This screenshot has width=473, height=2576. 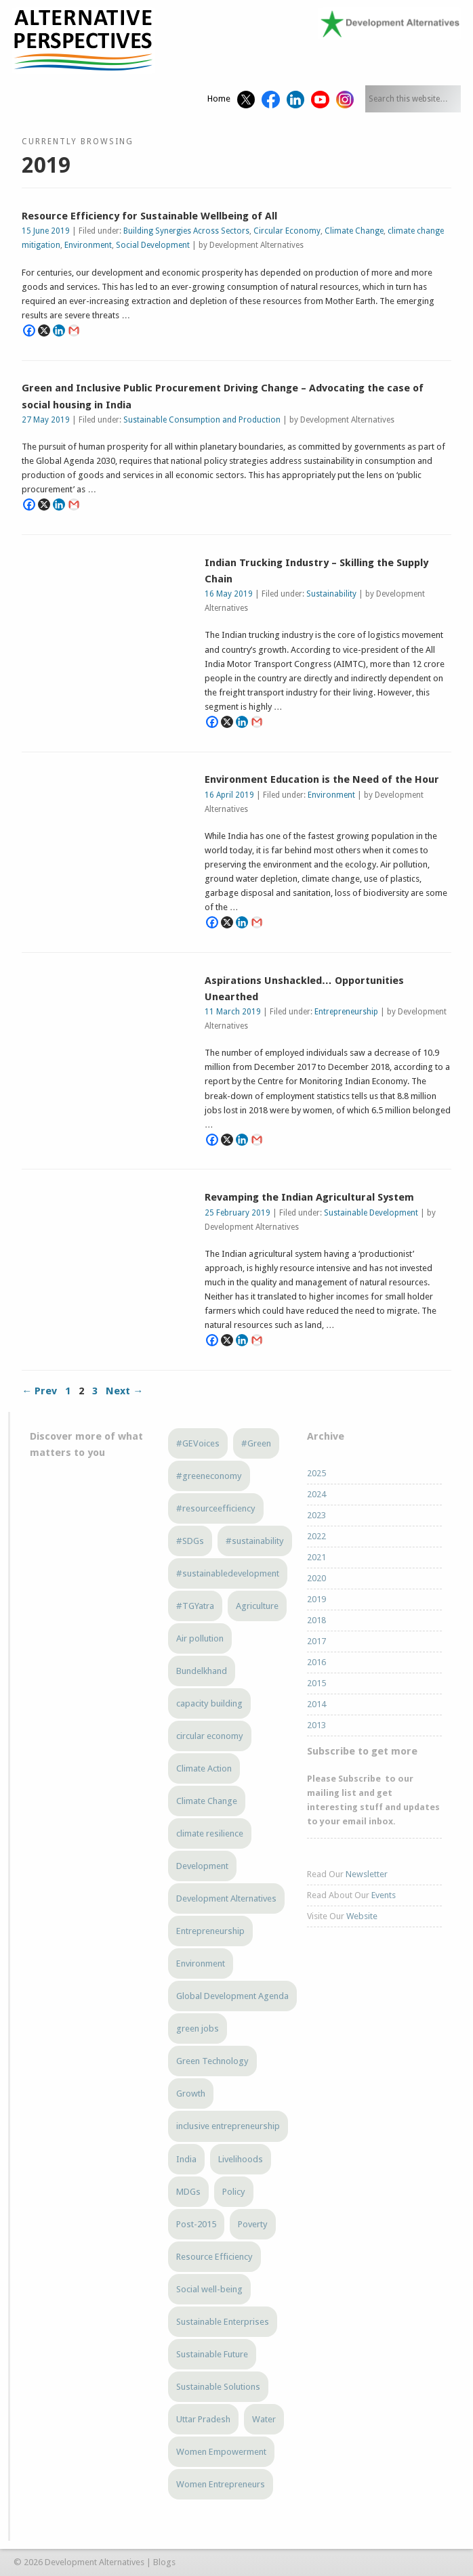 What do you see at coordinates (233, 2192) in the screenshot?
I see `Policy [Policy (4 items)]` at bounding box center [233, 2192].